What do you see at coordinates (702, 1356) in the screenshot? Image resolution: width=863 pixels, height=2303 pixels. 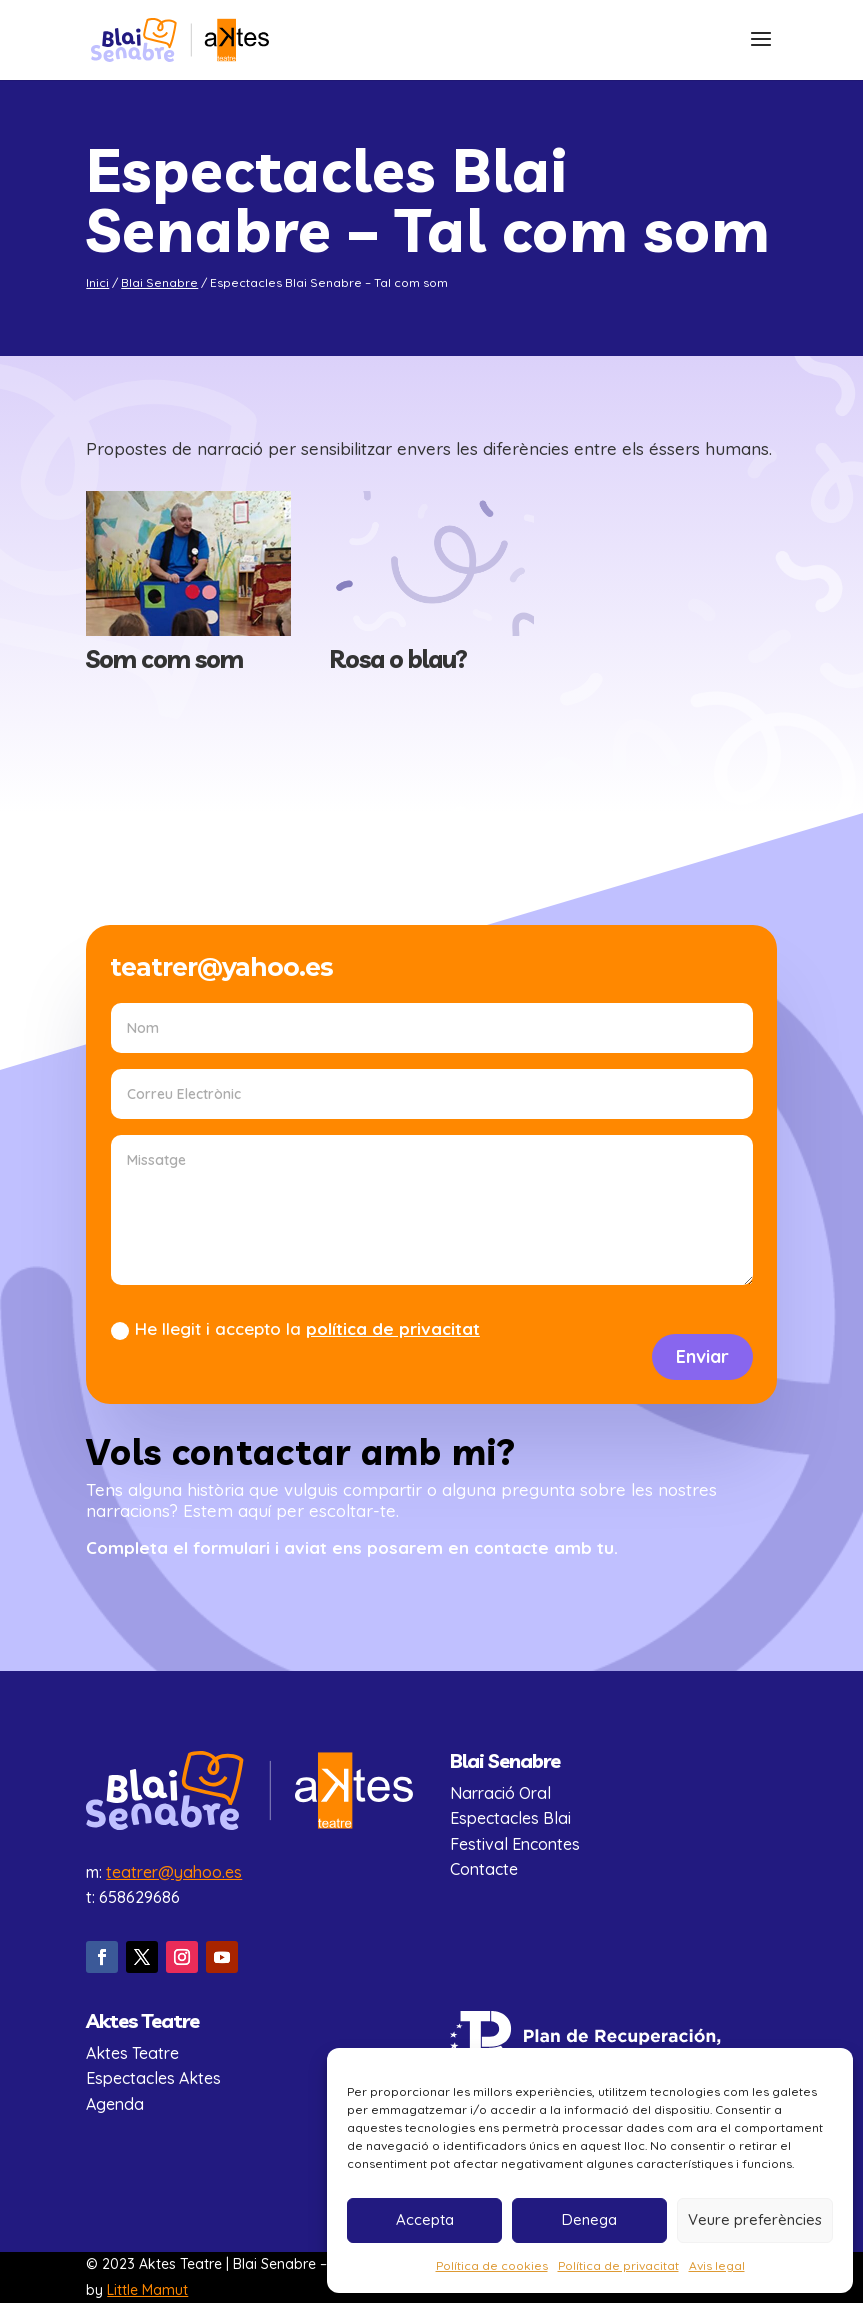 I see `Enviar` at bounding box center [702, 1356].